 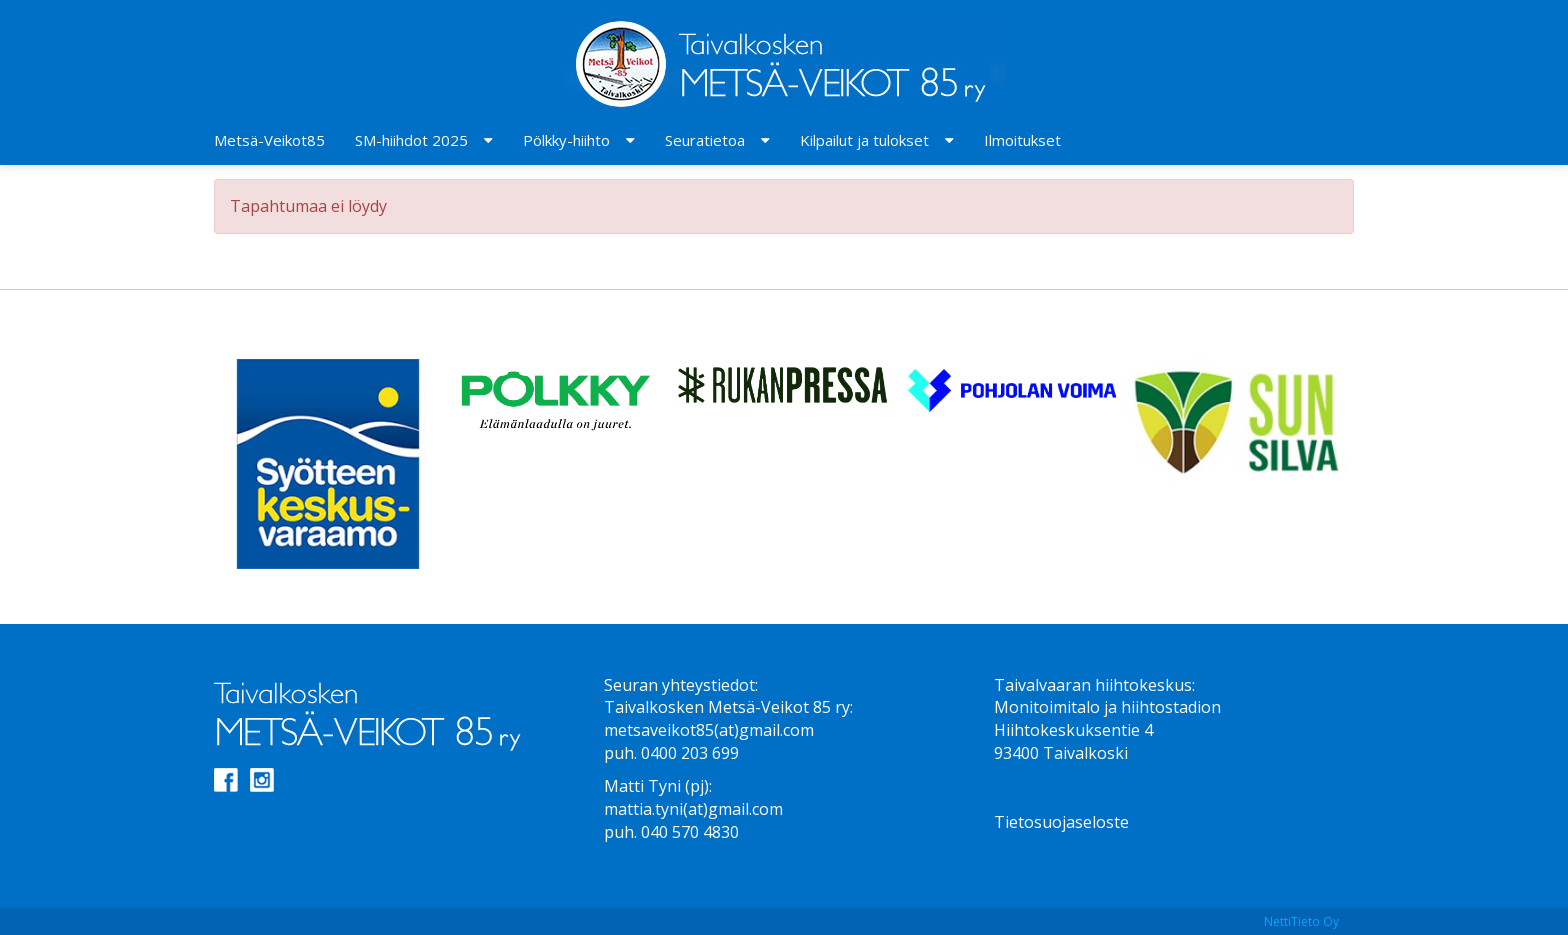 What do you see at coordinates (328, 464) in the screenshot?
I see `[option]` at bounding box center [328, 464].